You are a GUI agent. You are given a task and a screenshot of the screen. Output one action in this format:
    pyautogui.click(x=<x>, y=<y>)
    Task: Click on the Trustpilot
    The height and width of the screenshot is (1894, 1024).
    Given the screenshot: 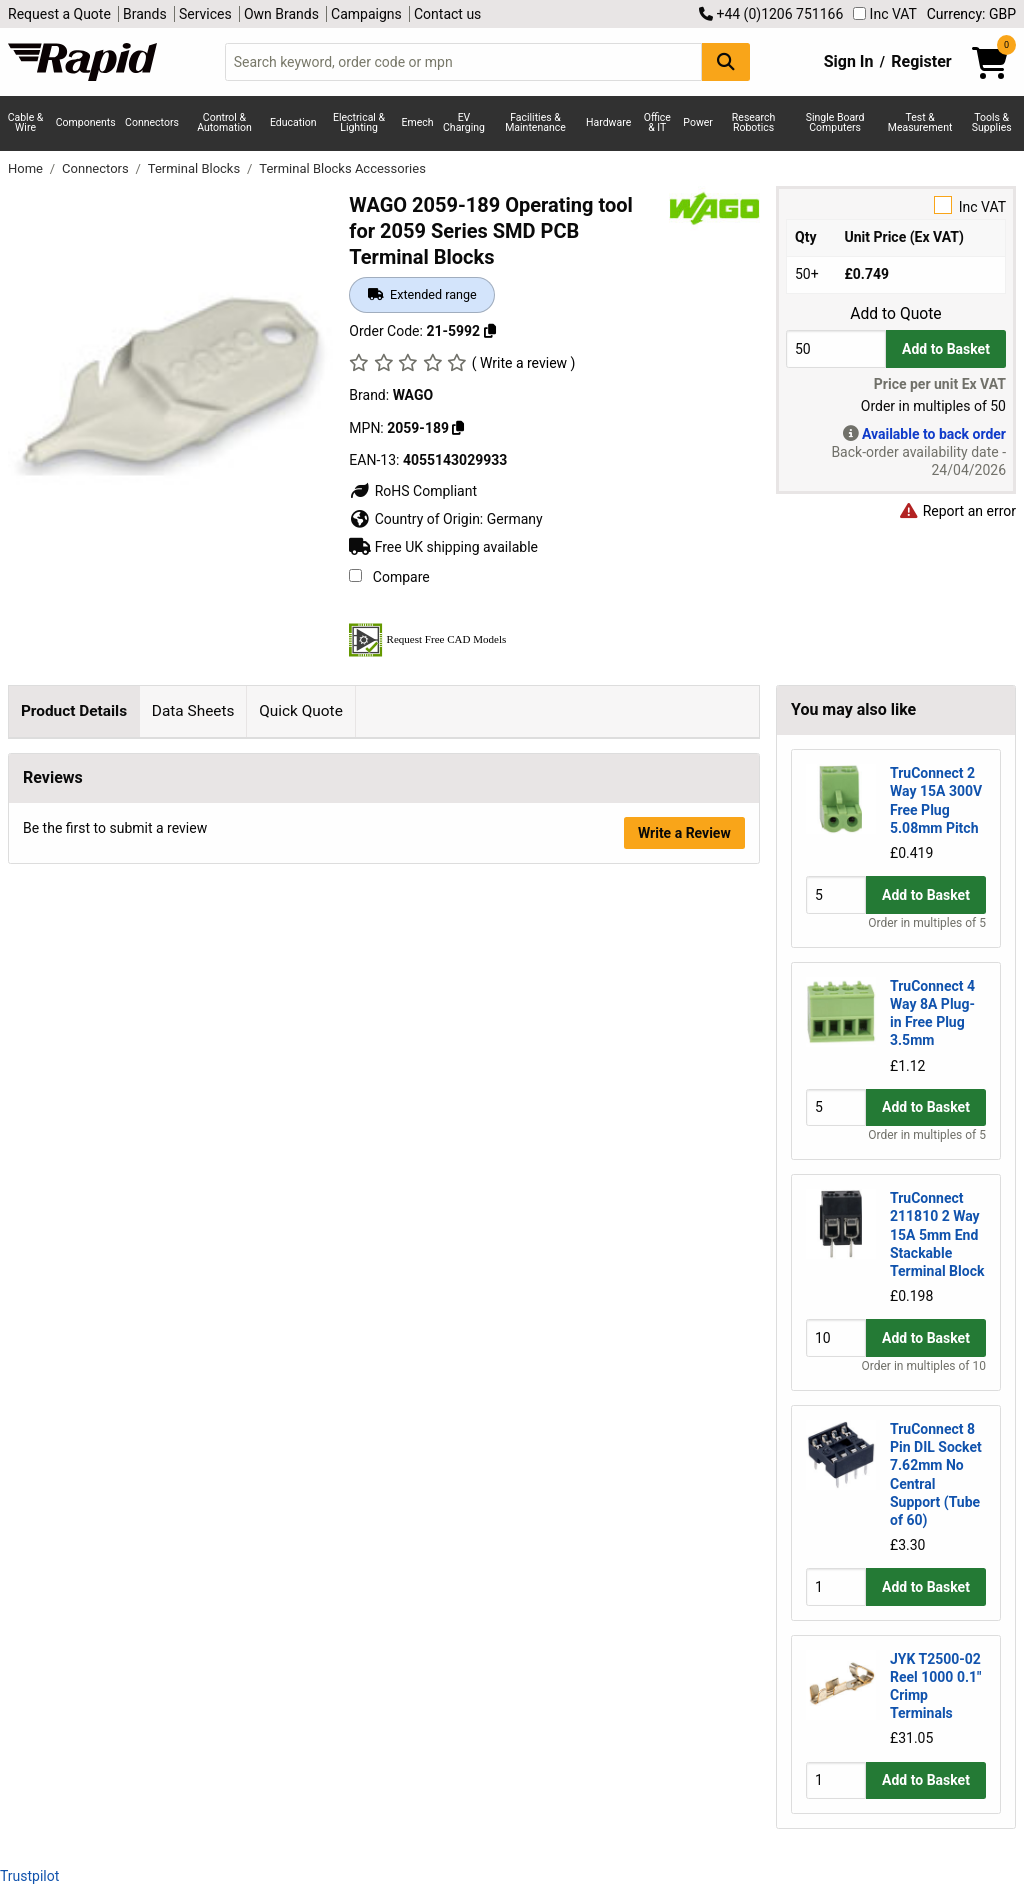 What is the action you would take?
    pyautogui.click(x=29, y=1876)
    